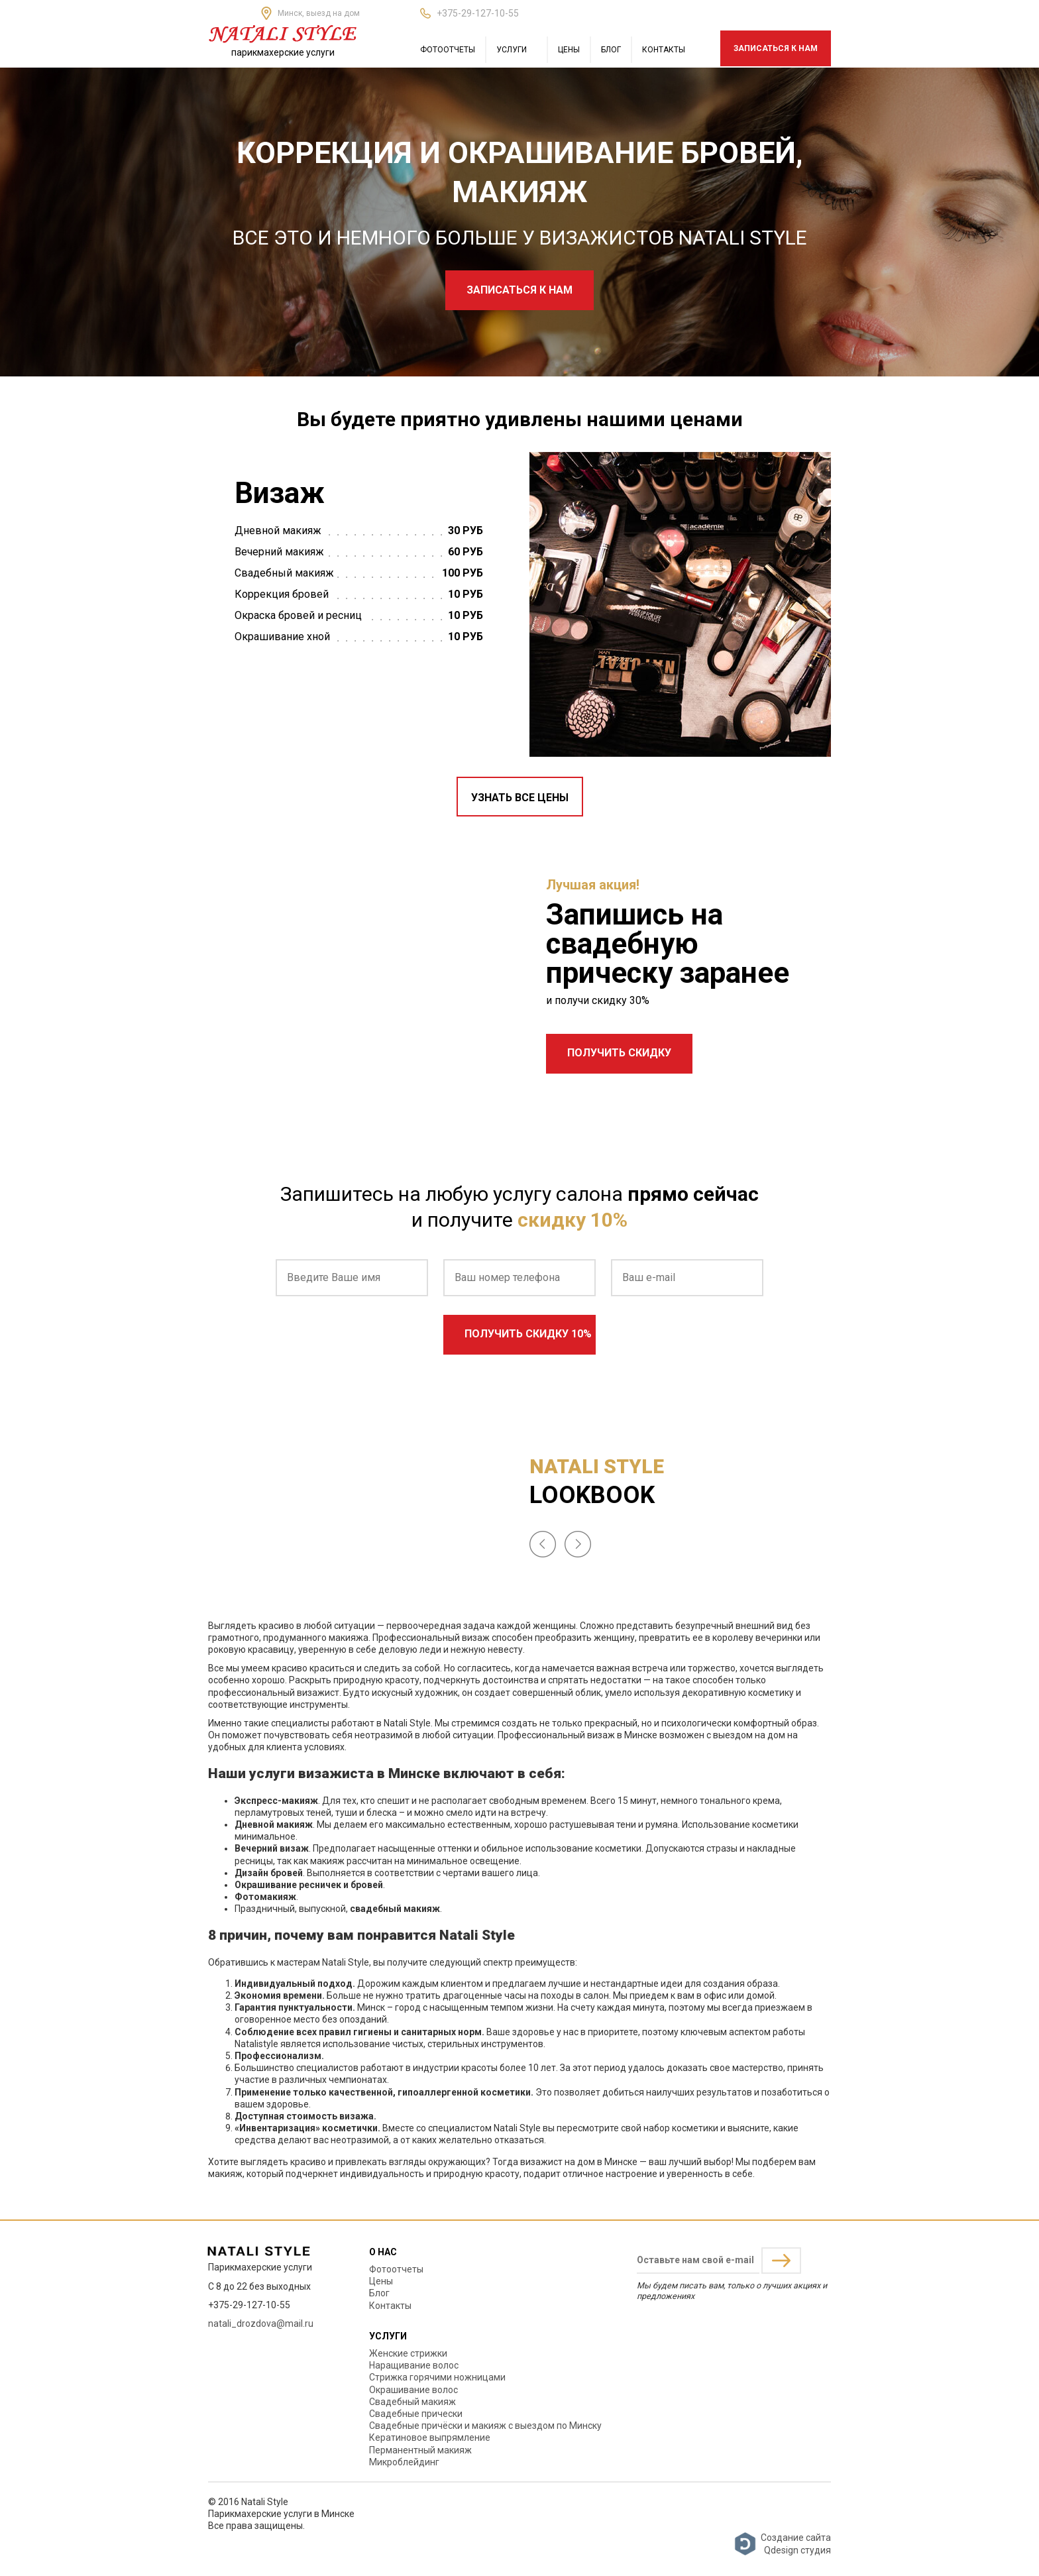 This screenshot has height=2576, width=1039. I want to click on Свадебный макияж, so click(412, 2401).